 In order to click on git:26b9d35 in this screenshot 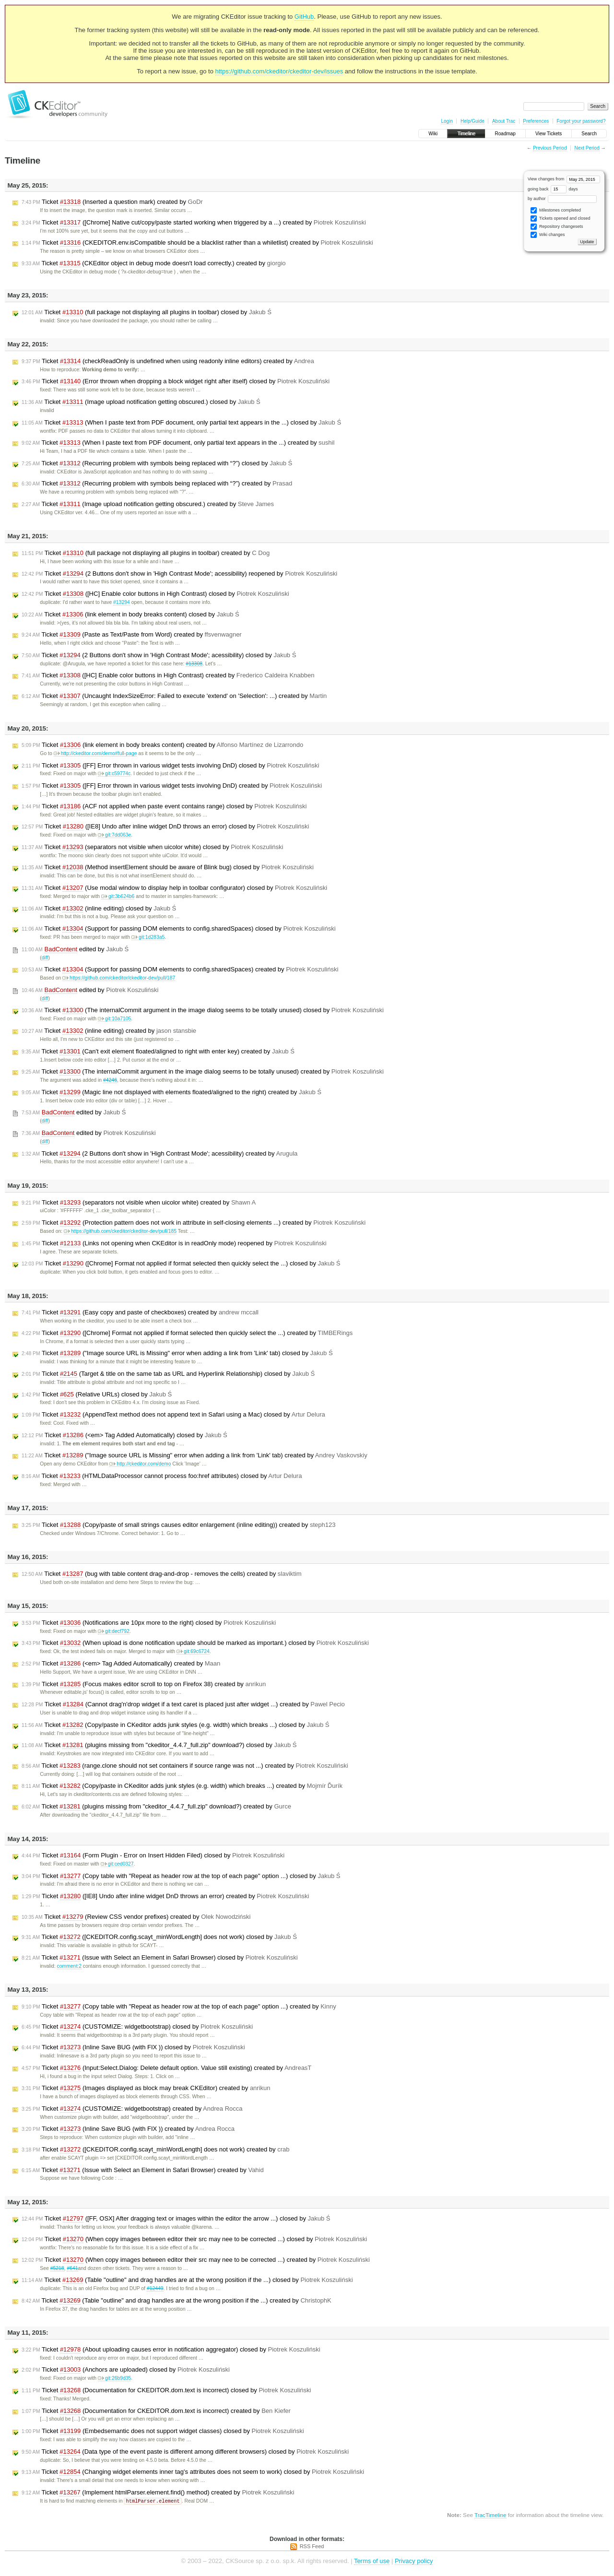, I will do `click(114, 2378)`.